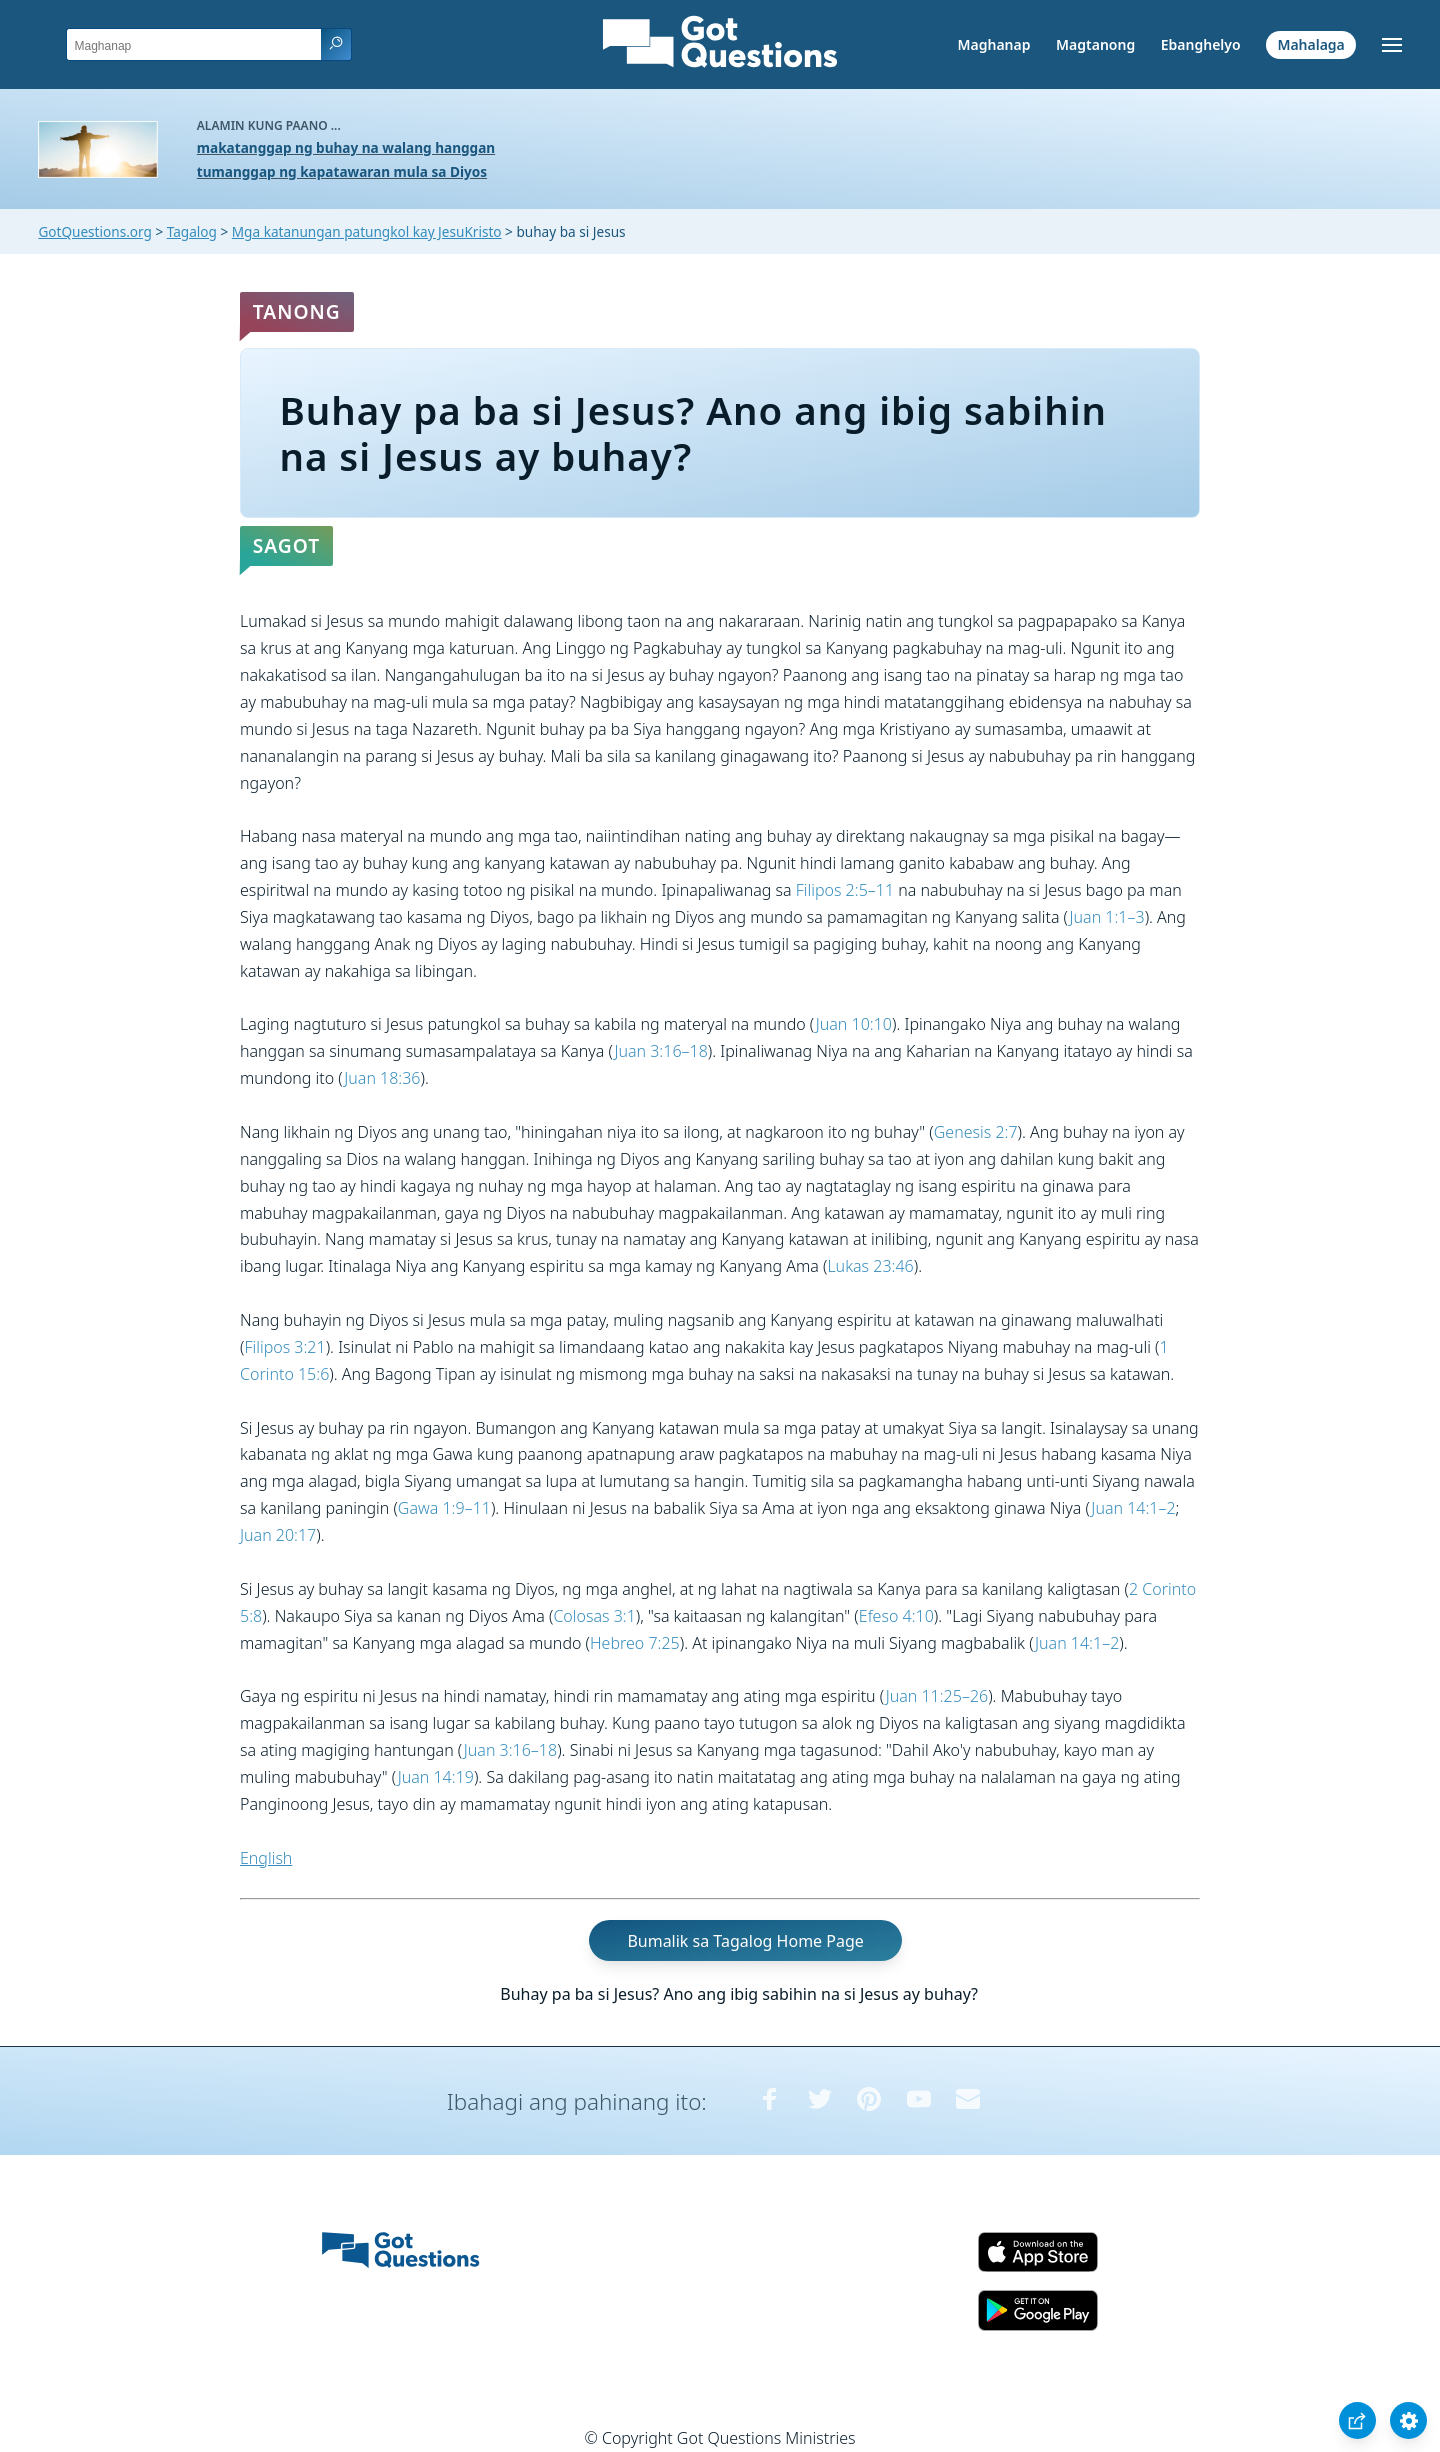  What do you see at coordinates (1310, 44) in the screenshot?
I see `Mahalaga` at bounding box center [1310, 44].